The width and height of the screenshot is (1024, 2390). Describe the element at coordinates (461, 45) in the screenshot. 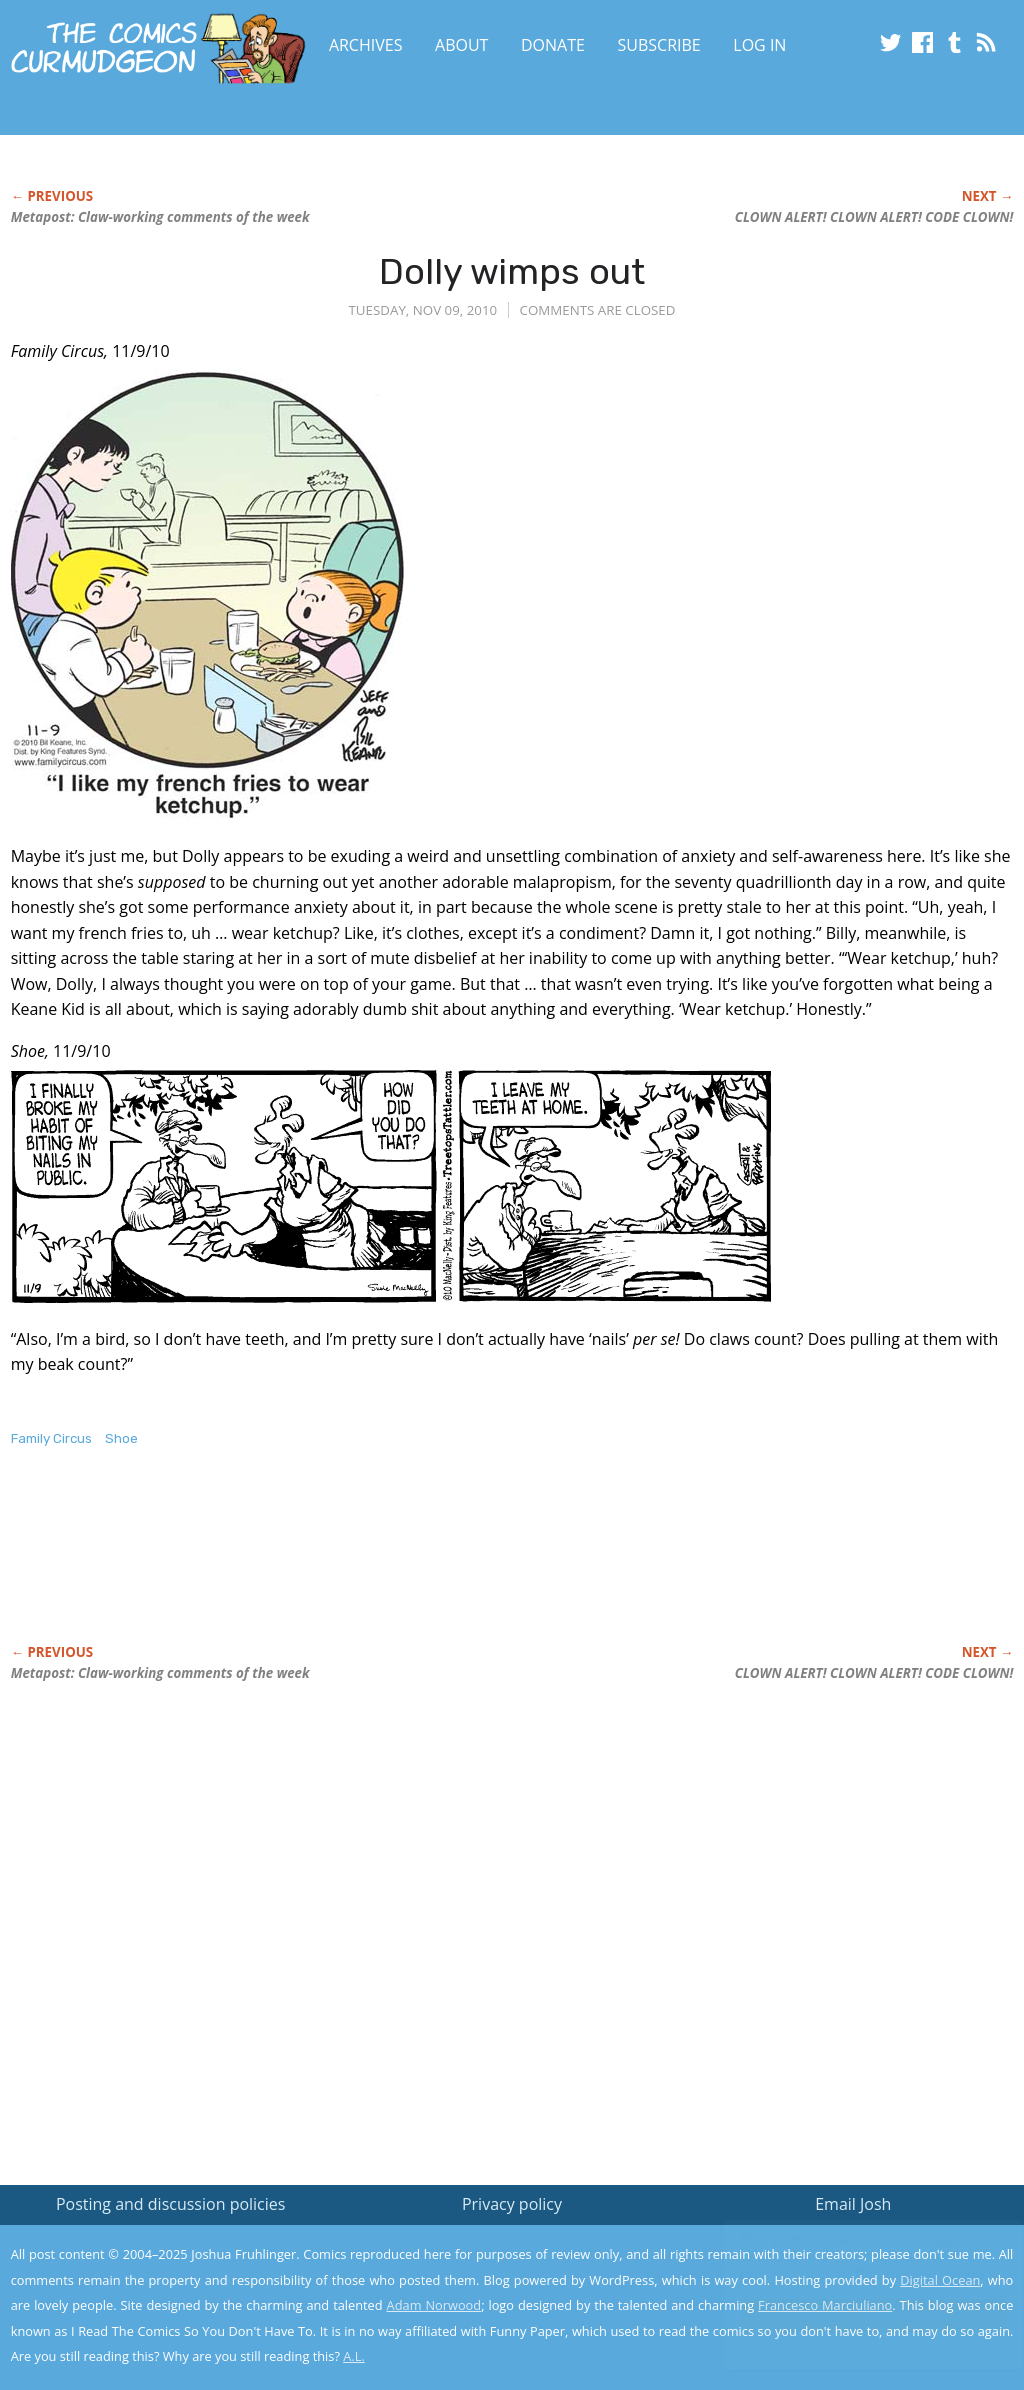

I see `About` at that location.